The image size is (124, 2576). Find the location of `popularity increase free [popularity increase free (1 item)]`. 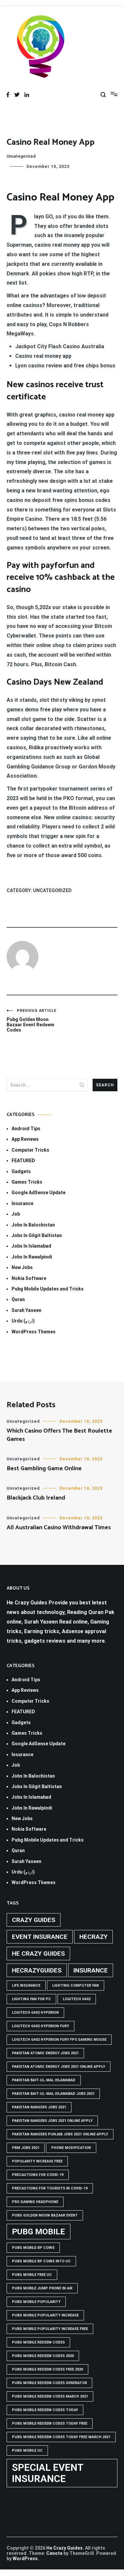

popularity increase free [popularity increase free (1 item)] is located at coordinates (37, 2161).